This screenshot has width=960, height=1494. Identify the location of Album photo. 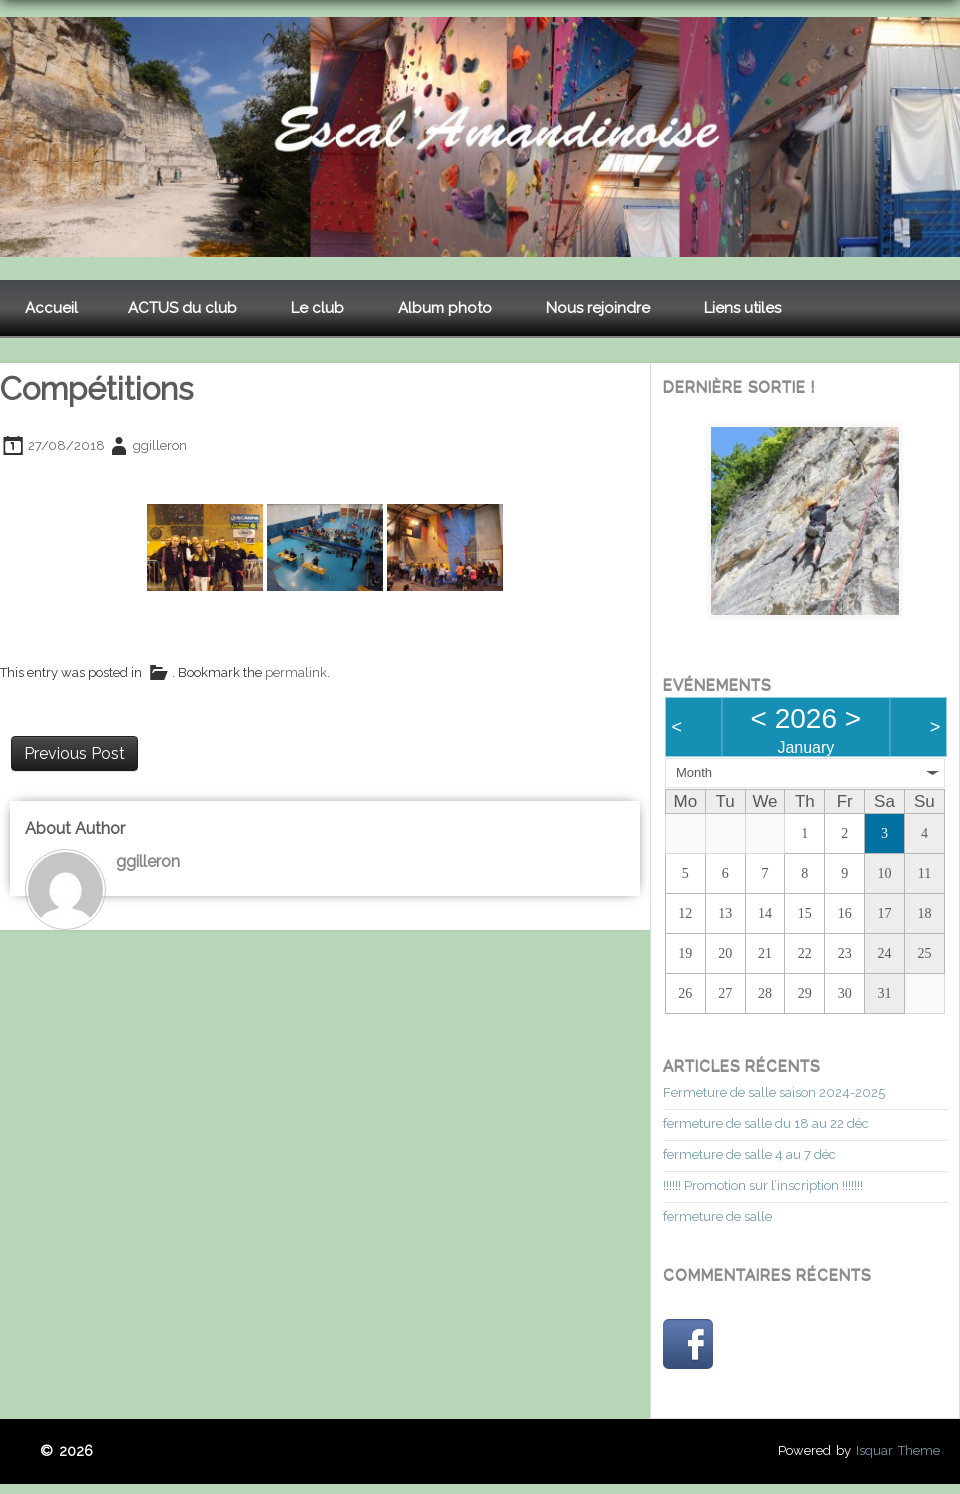
(445, 308).